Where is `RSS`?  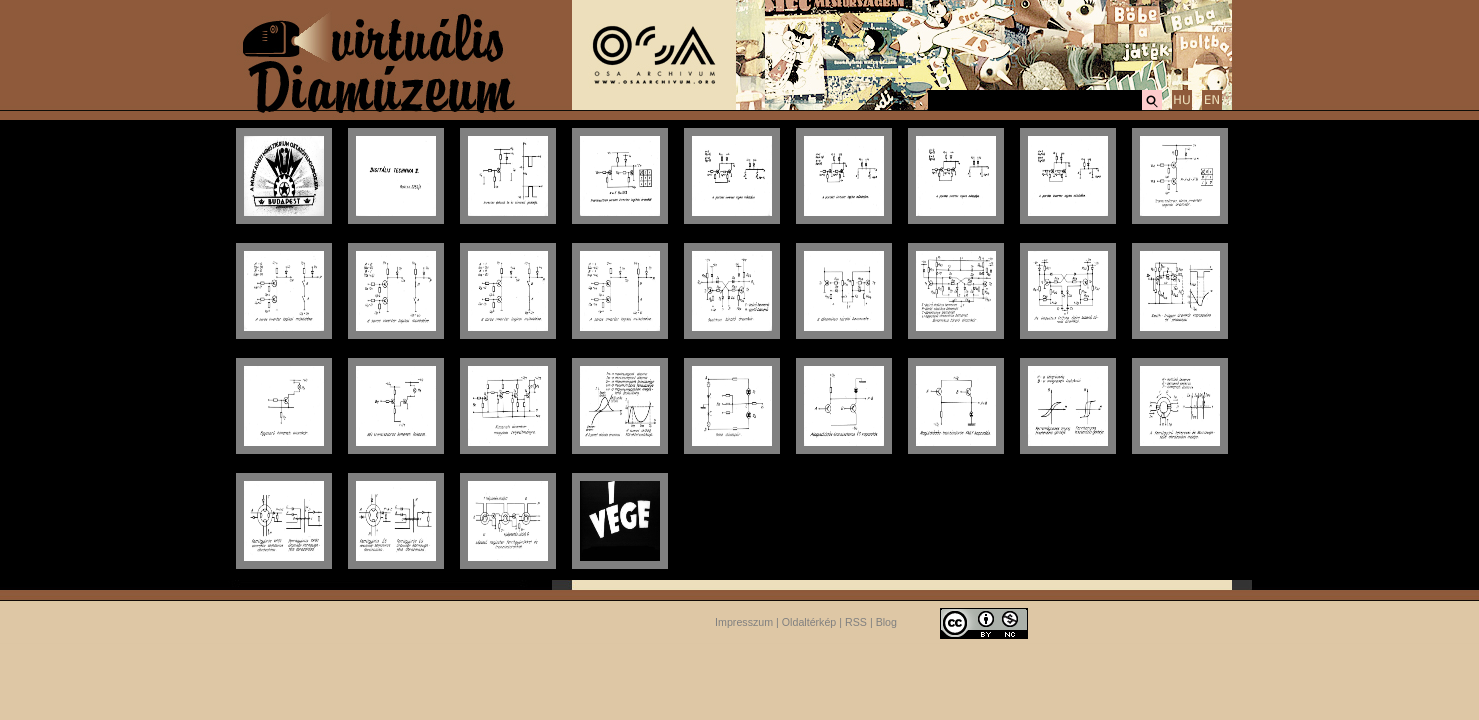 RSS is located at coordinates (856, 622).